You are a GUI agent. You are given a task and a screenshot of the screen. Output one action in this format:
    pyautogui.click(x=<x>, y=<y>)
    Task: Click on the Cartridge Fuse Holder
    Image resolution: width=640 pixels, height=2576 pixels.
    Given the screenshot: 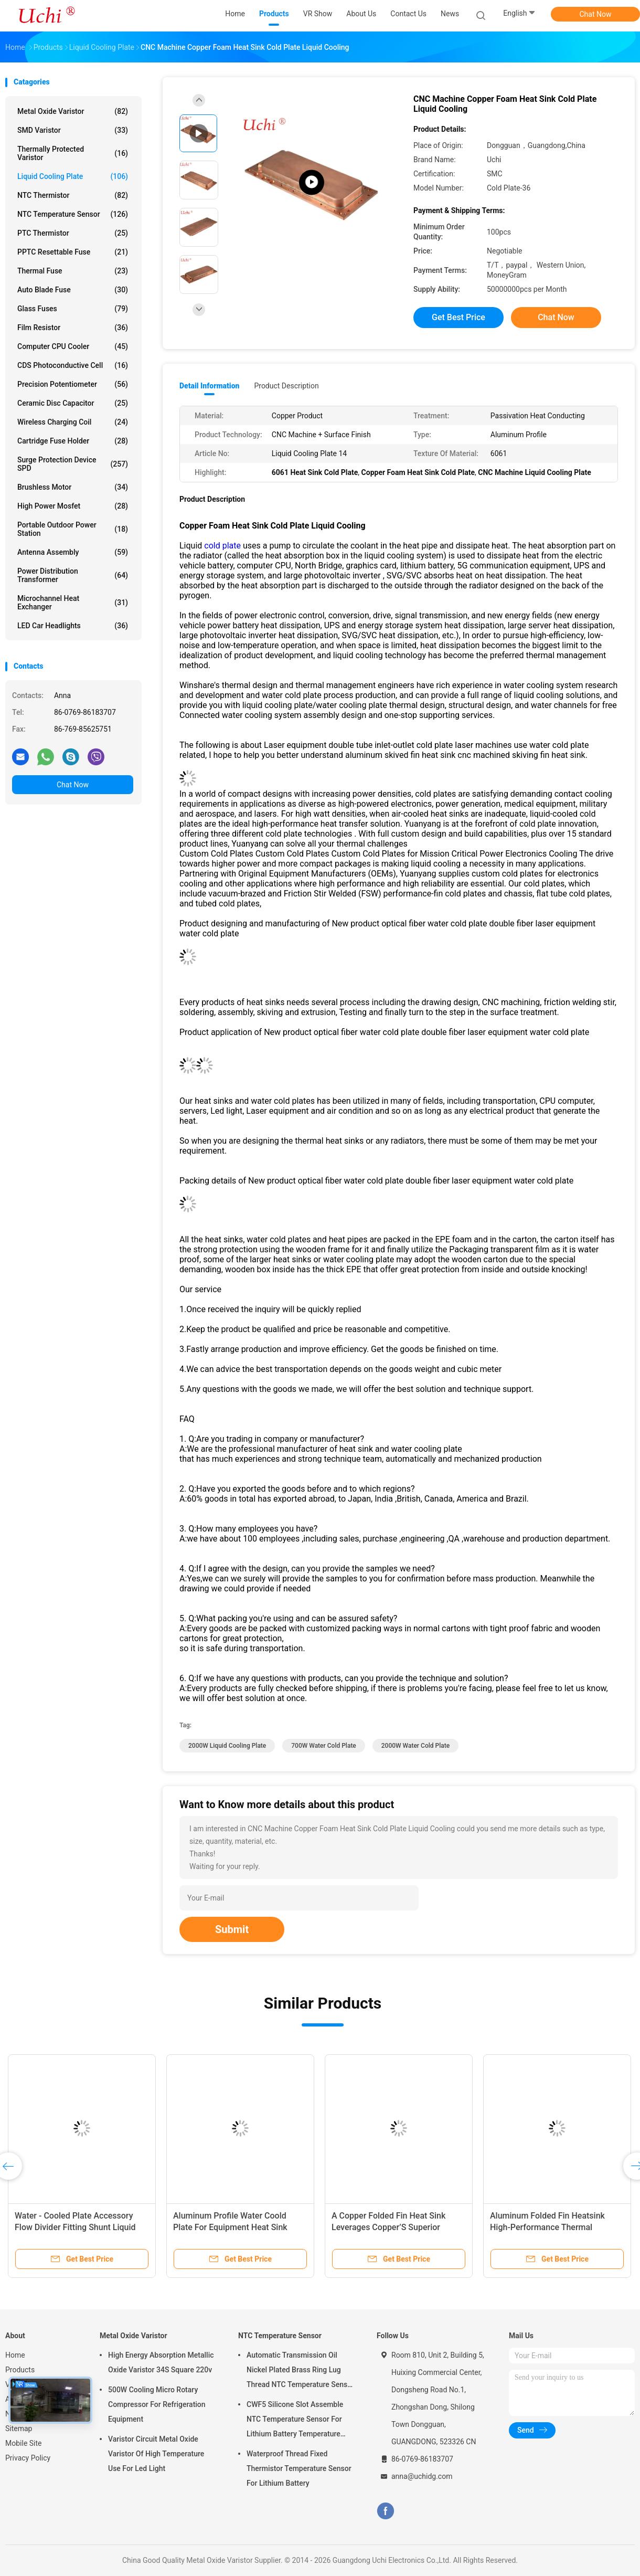 What is the action you would take?
    pyautogui.click(x=72, y=441)
    